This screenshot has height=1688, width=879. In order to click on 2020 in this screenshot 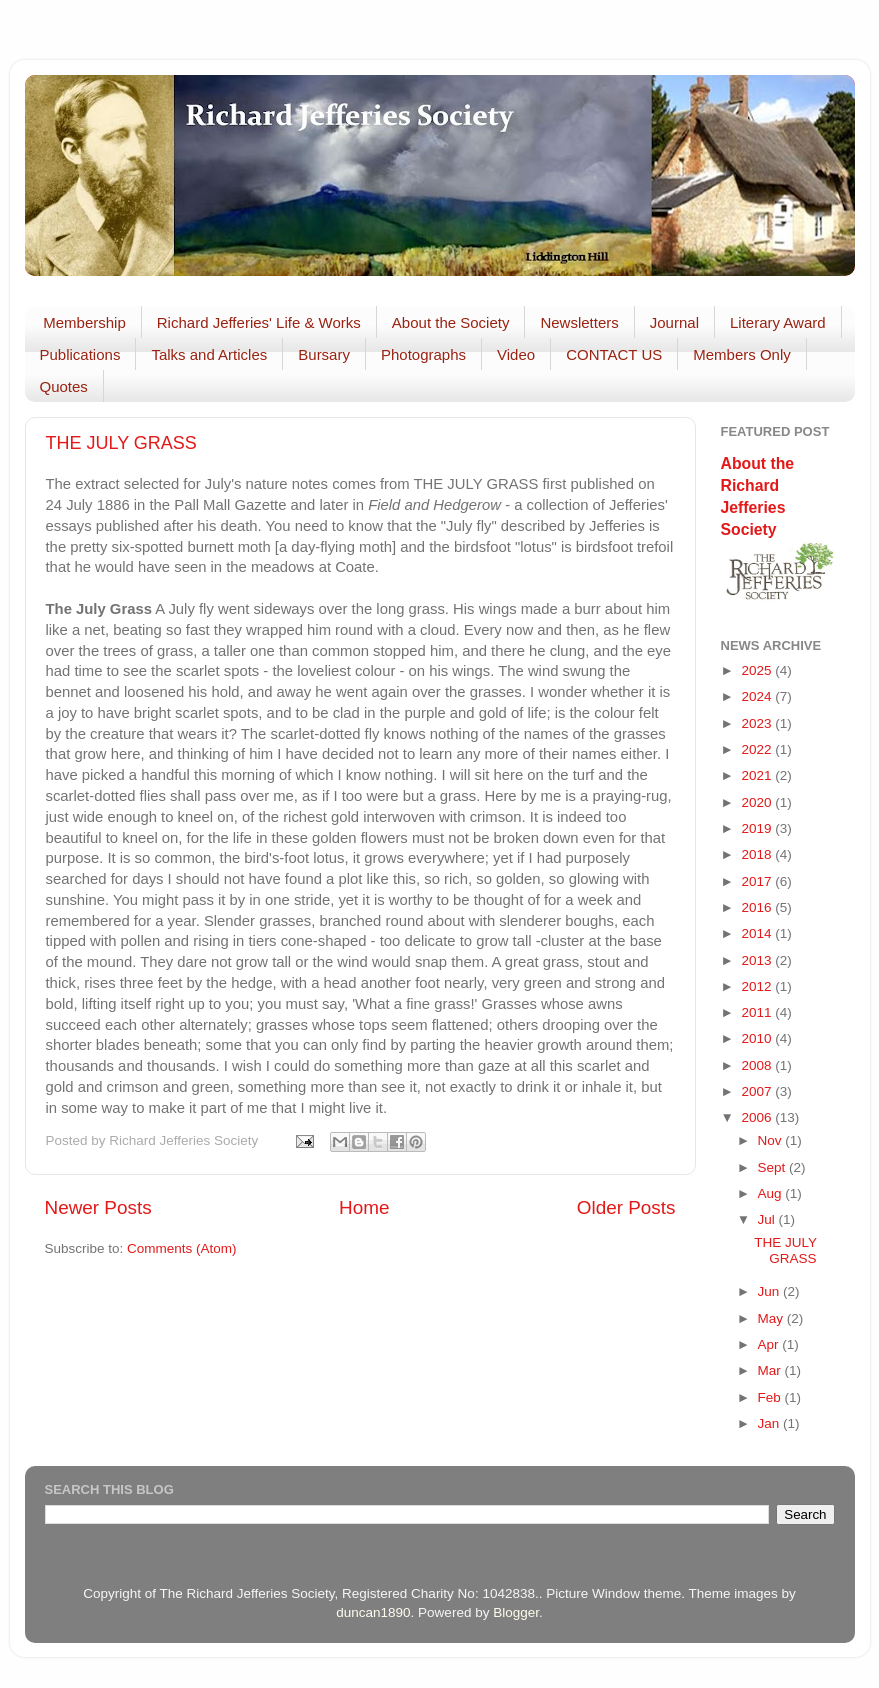, I will do `click(758, 802)`.